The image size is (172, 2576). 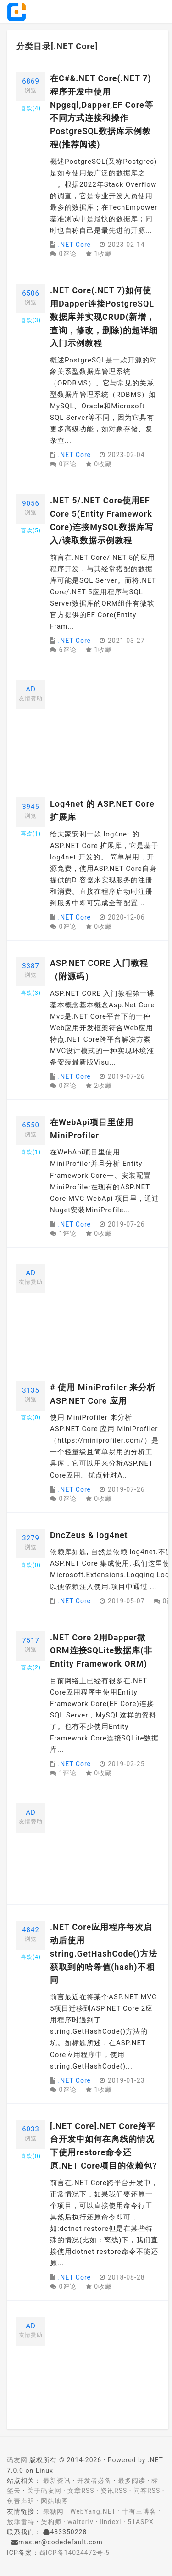 I want to click on 51ASPX, so click(x=141, y=2522).